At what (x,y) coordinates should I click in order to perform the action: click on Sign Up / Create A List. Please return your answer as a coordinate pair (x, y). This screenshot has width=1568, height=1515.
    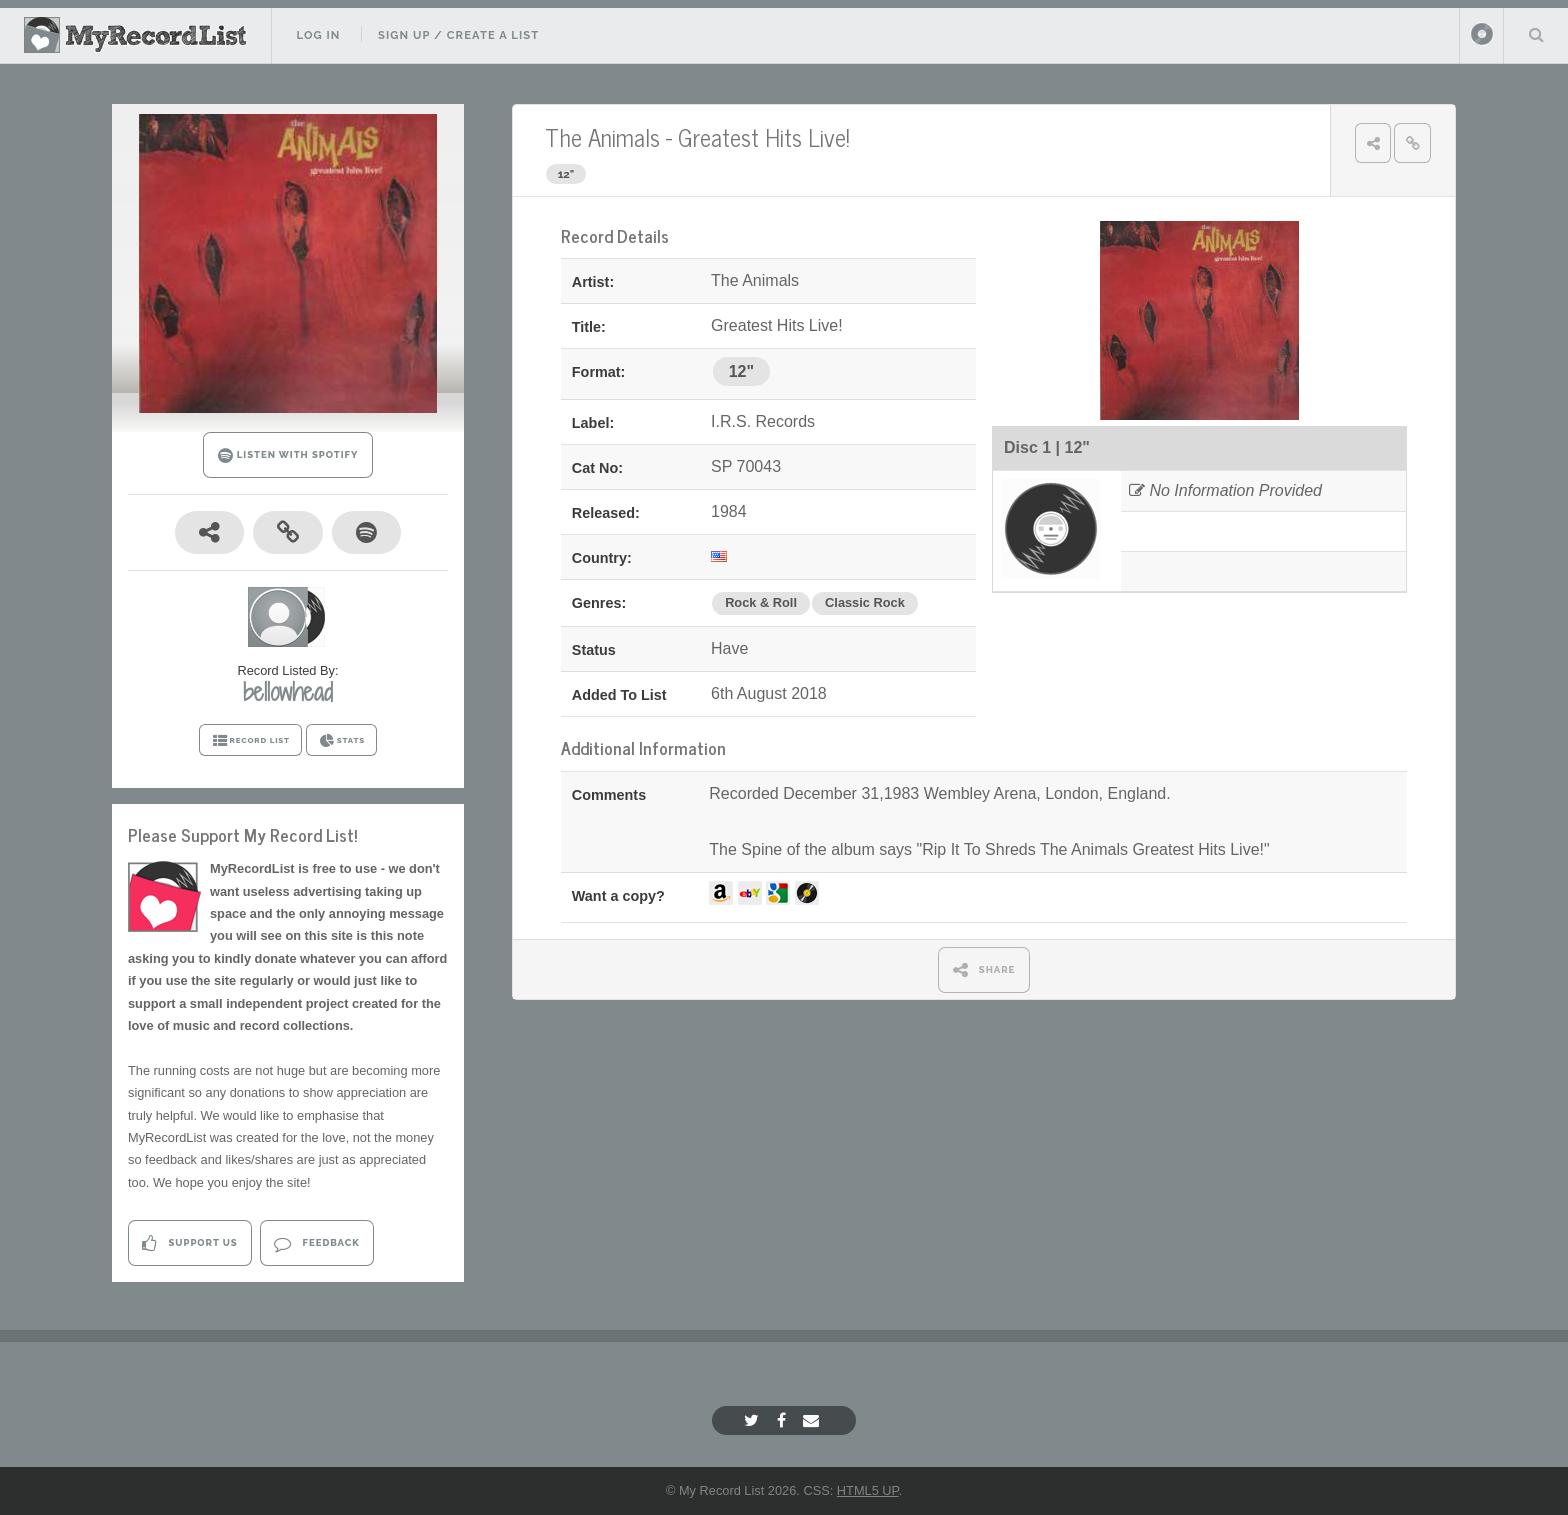
    Looking at the image, I should click on (458, 35).